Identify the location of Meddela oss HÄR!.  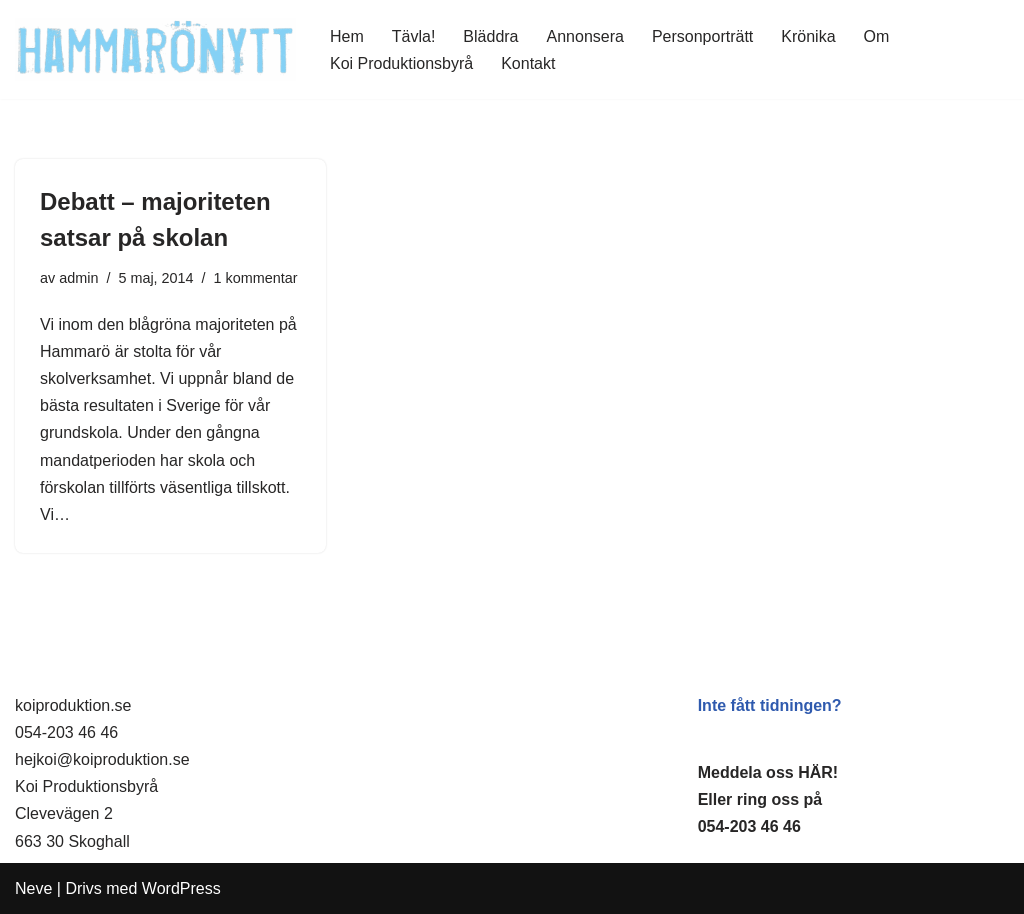
(768, 772).